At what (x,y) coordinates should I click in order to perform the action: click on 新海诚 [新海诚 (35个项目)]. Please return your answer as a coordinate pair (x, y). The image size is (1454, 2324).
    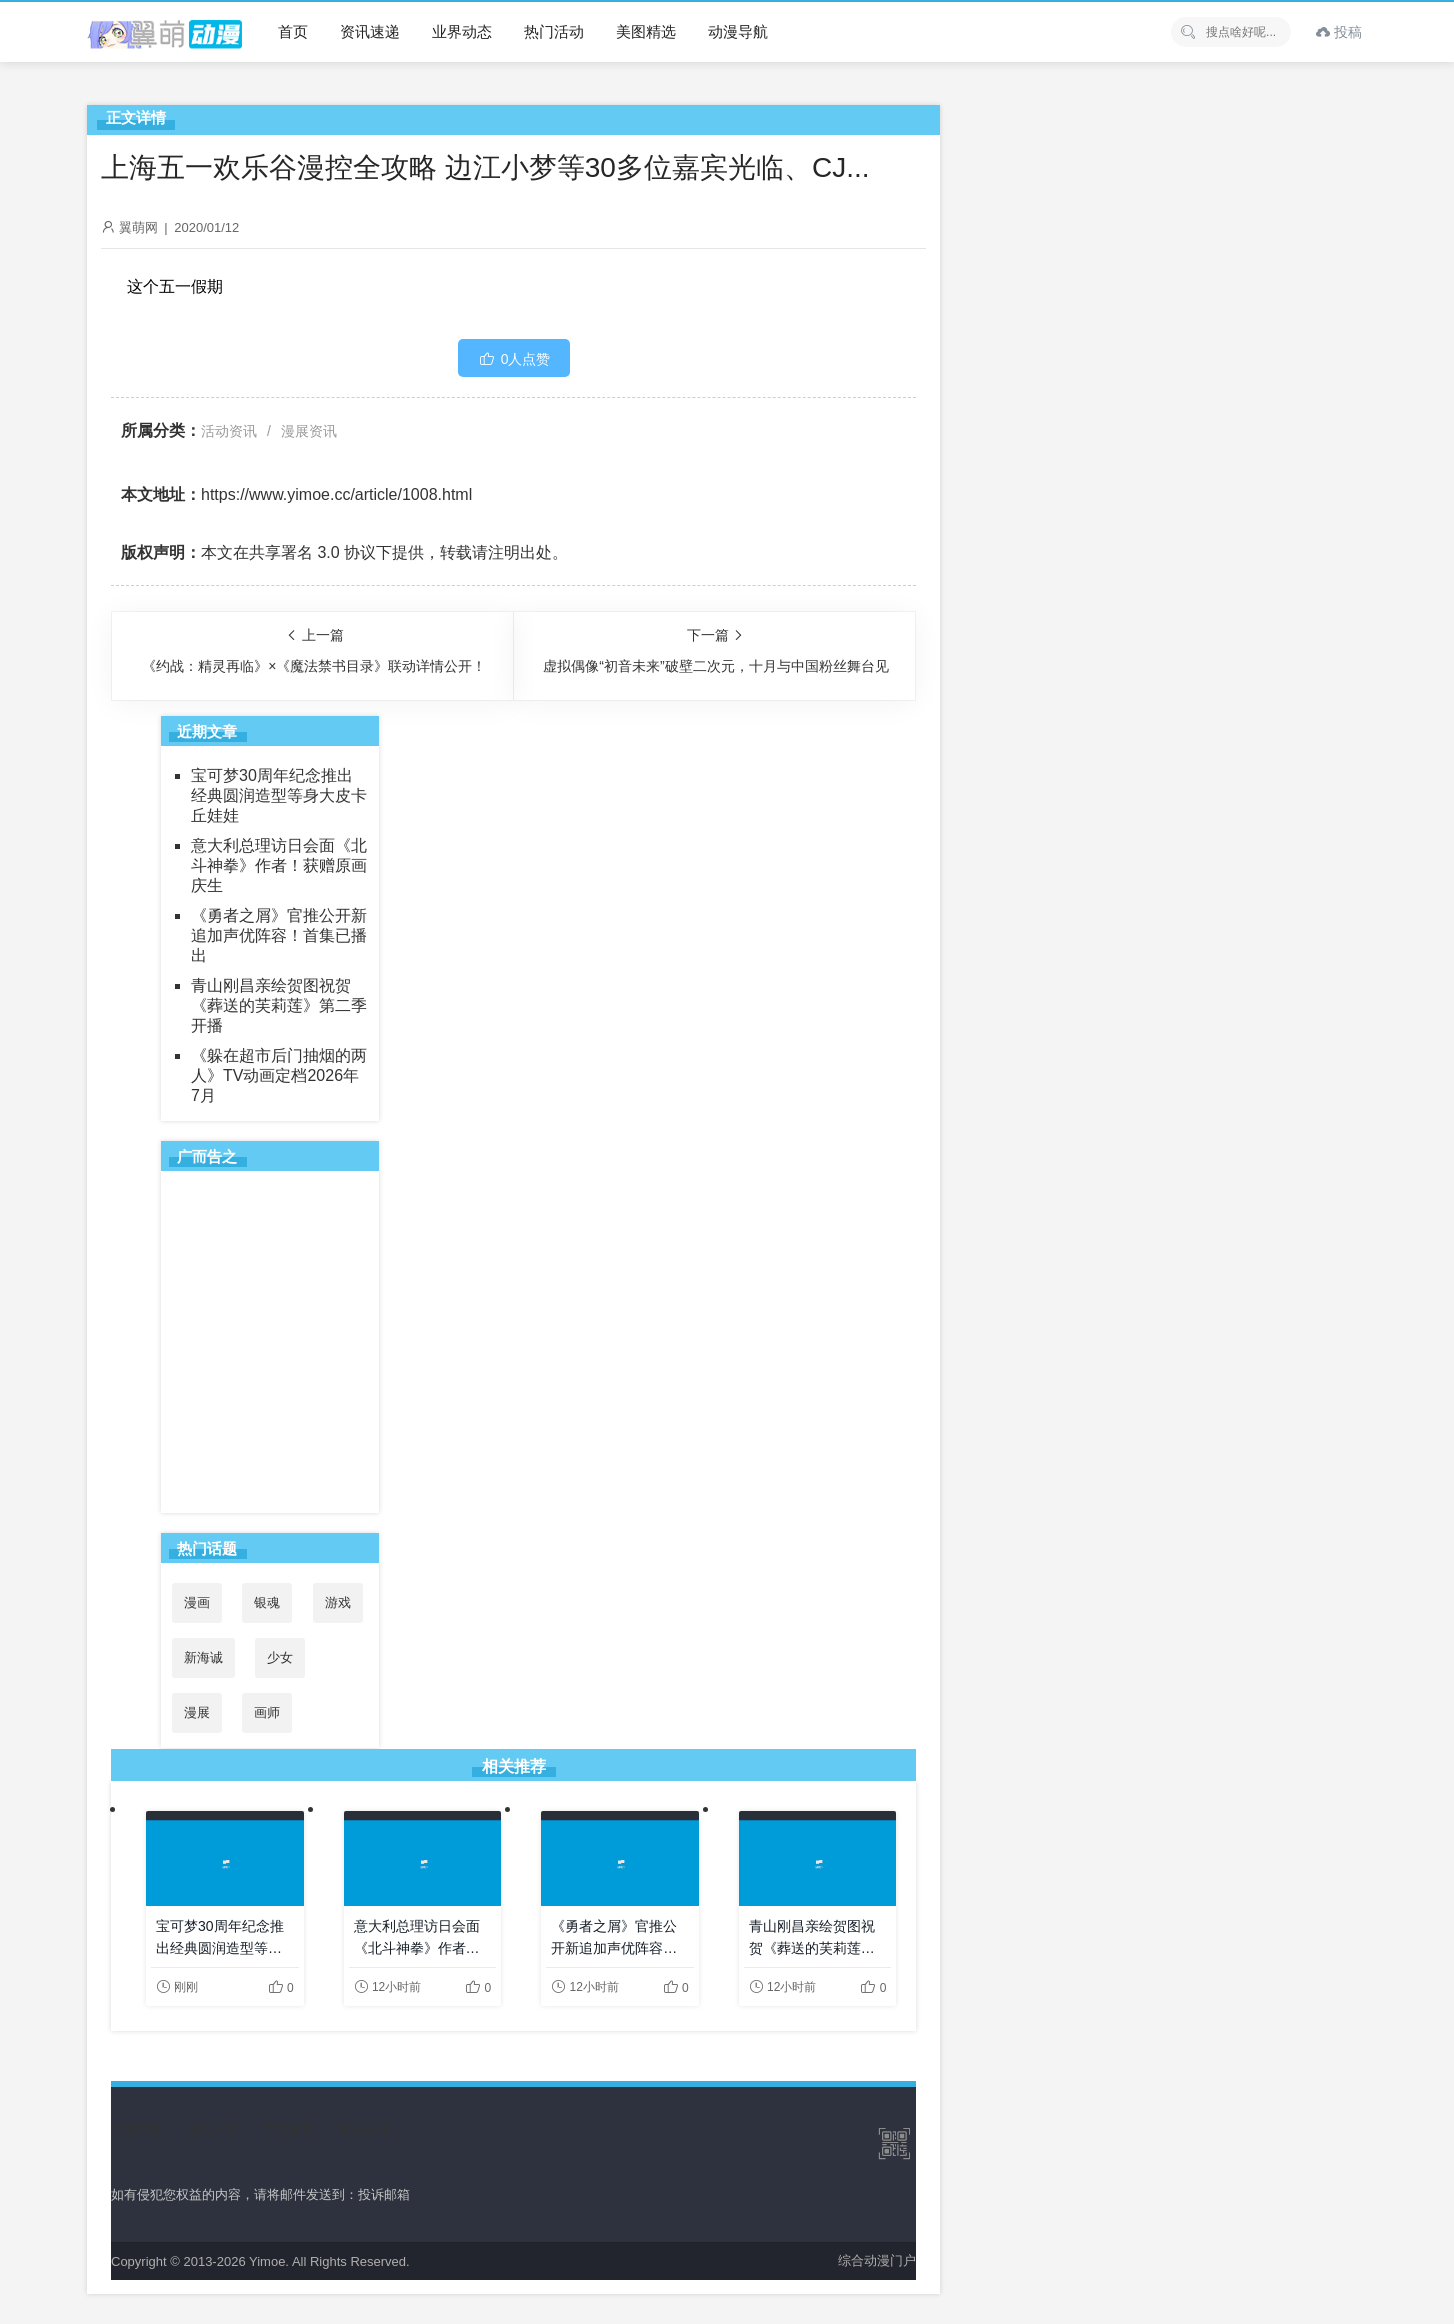
    Looking at the image, I should click on (203, 1657).